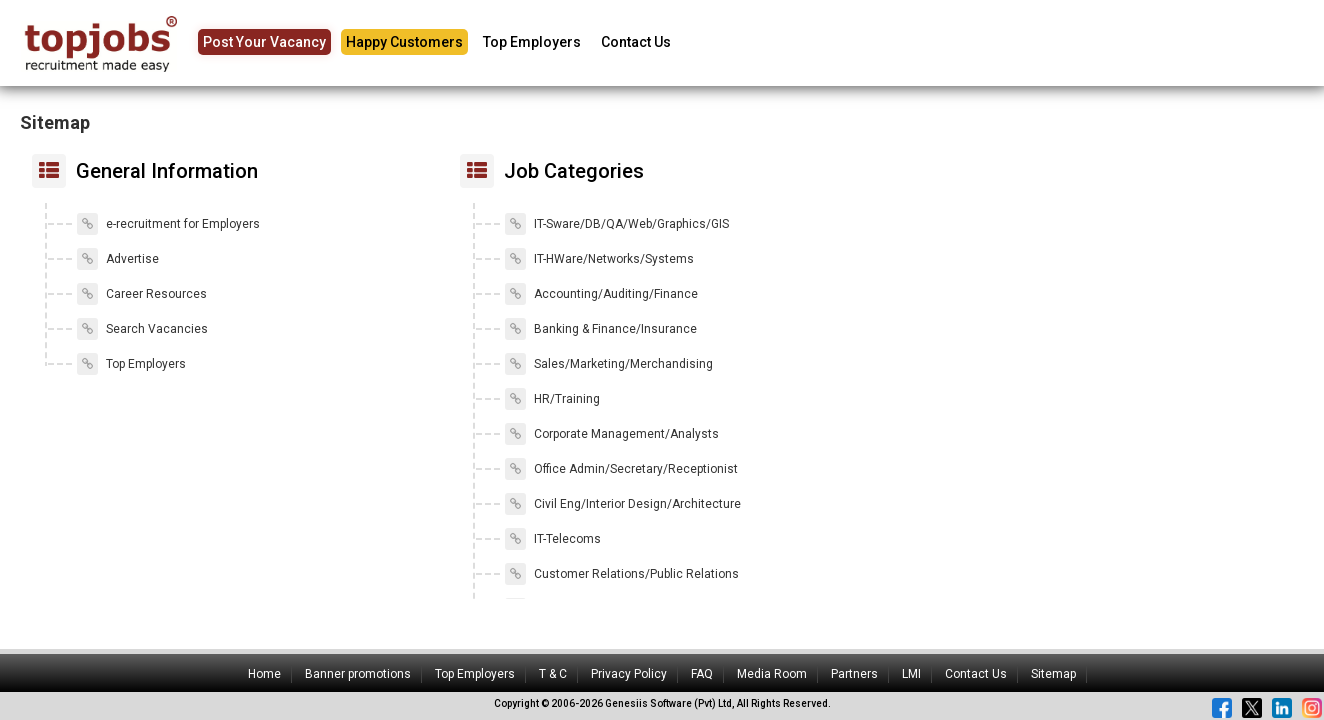 Image resolution: width=1324 pixels, height=720 pixels. What do you see at coordinates (601, 294) in the screenshot?
I see `Accounting/Auditing/Finance` at bounding box center [601, 294].